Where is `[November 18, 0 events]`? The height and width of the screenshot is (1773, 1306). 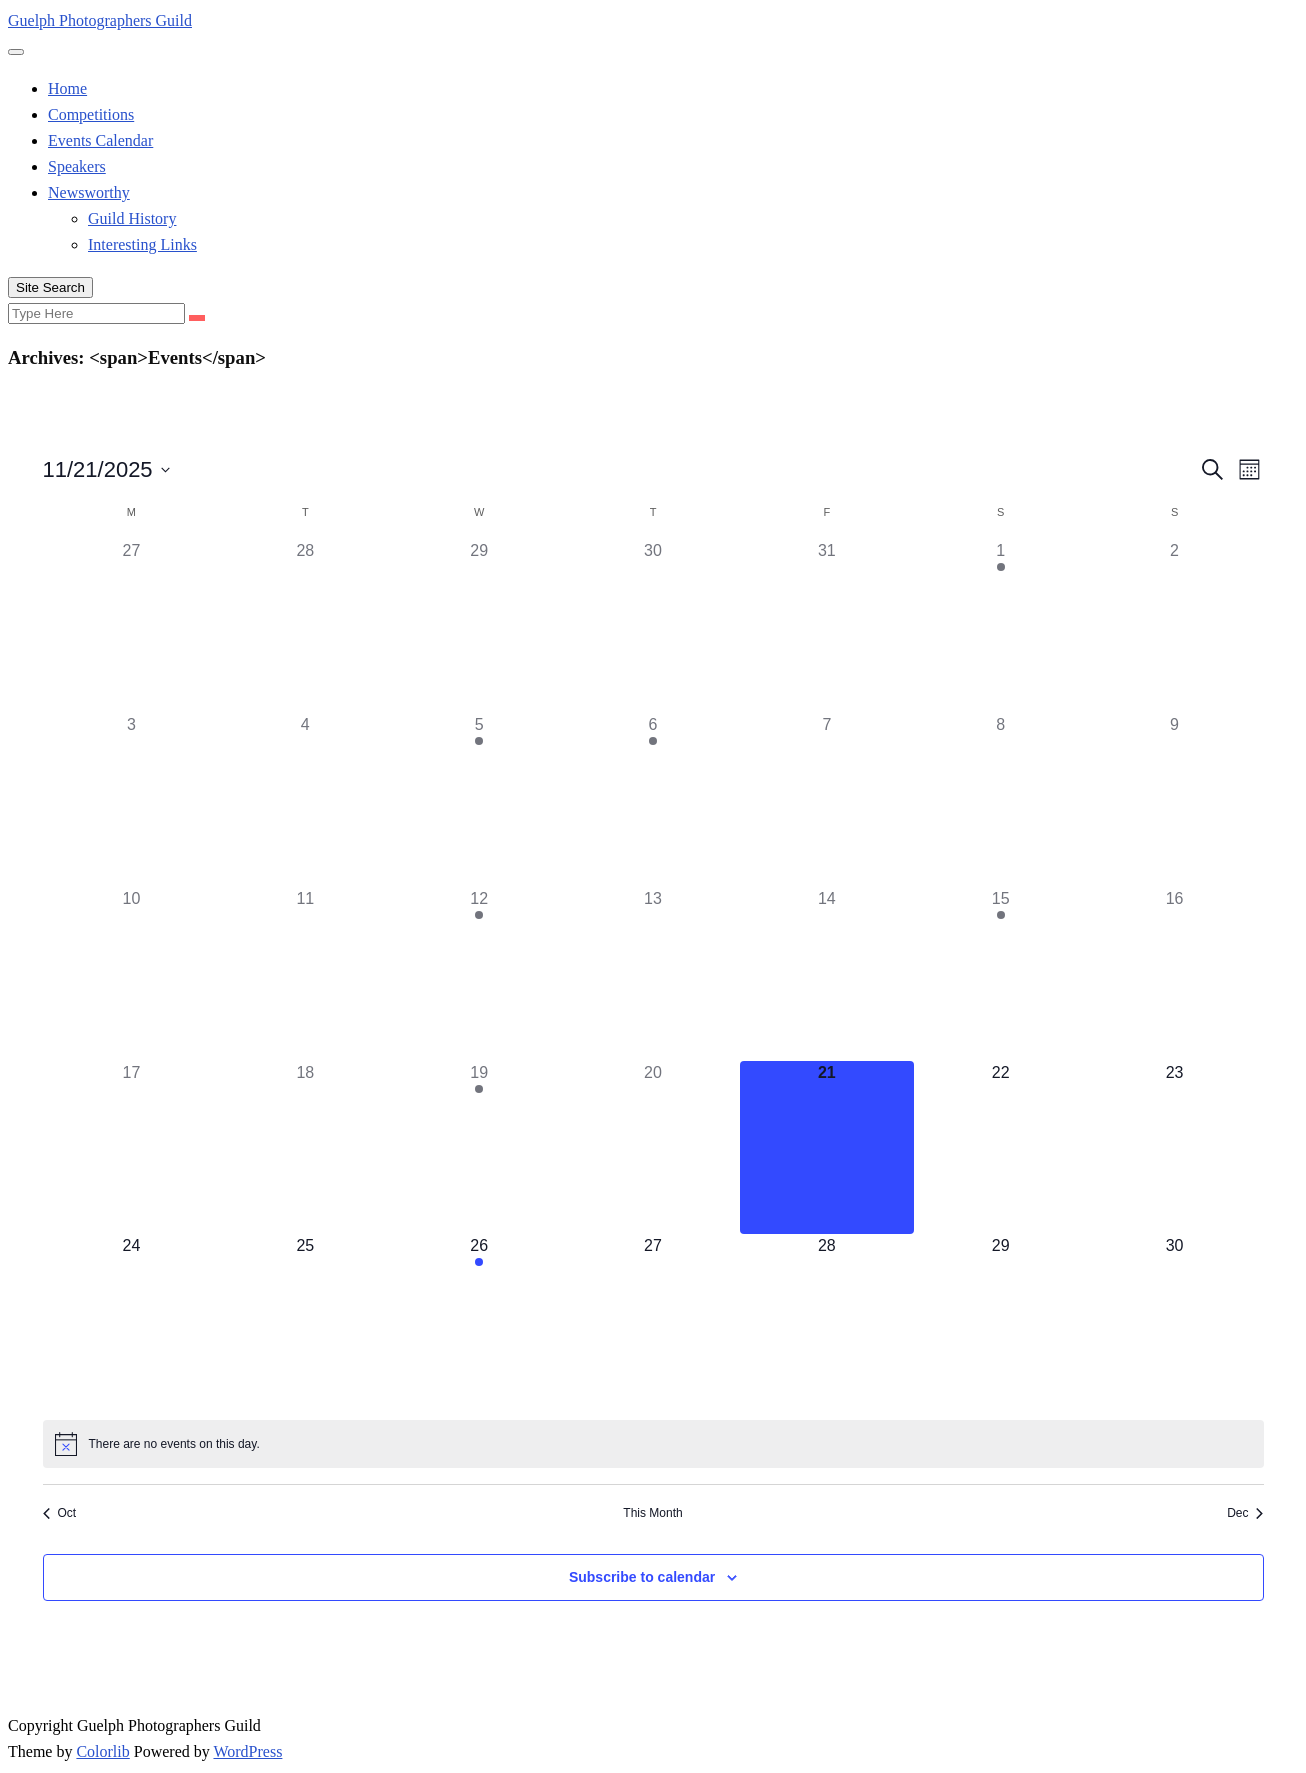 [November 18, 0 events] is located at coordinates (305, 1148).